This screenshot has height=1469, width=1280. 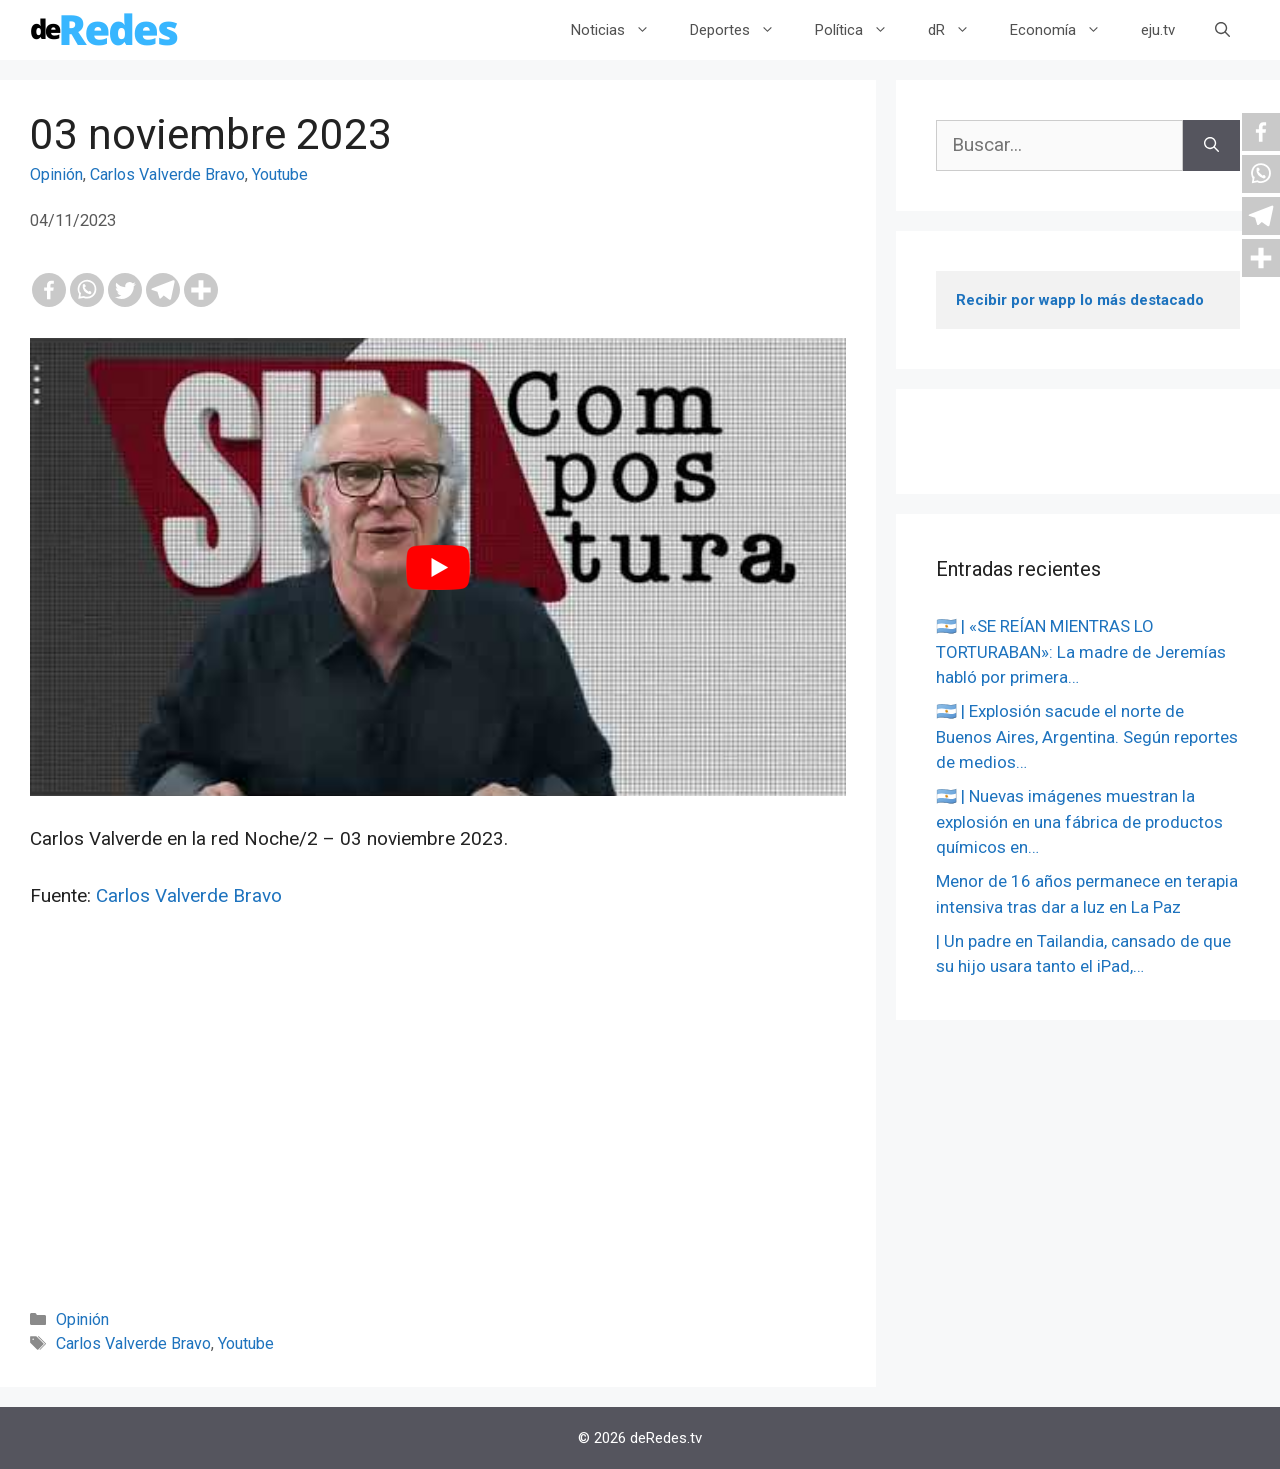 What do you see at coordinates (1211, 145) in the screenshot?
I see `[Buscar]` at bounding box center [1211, 145].